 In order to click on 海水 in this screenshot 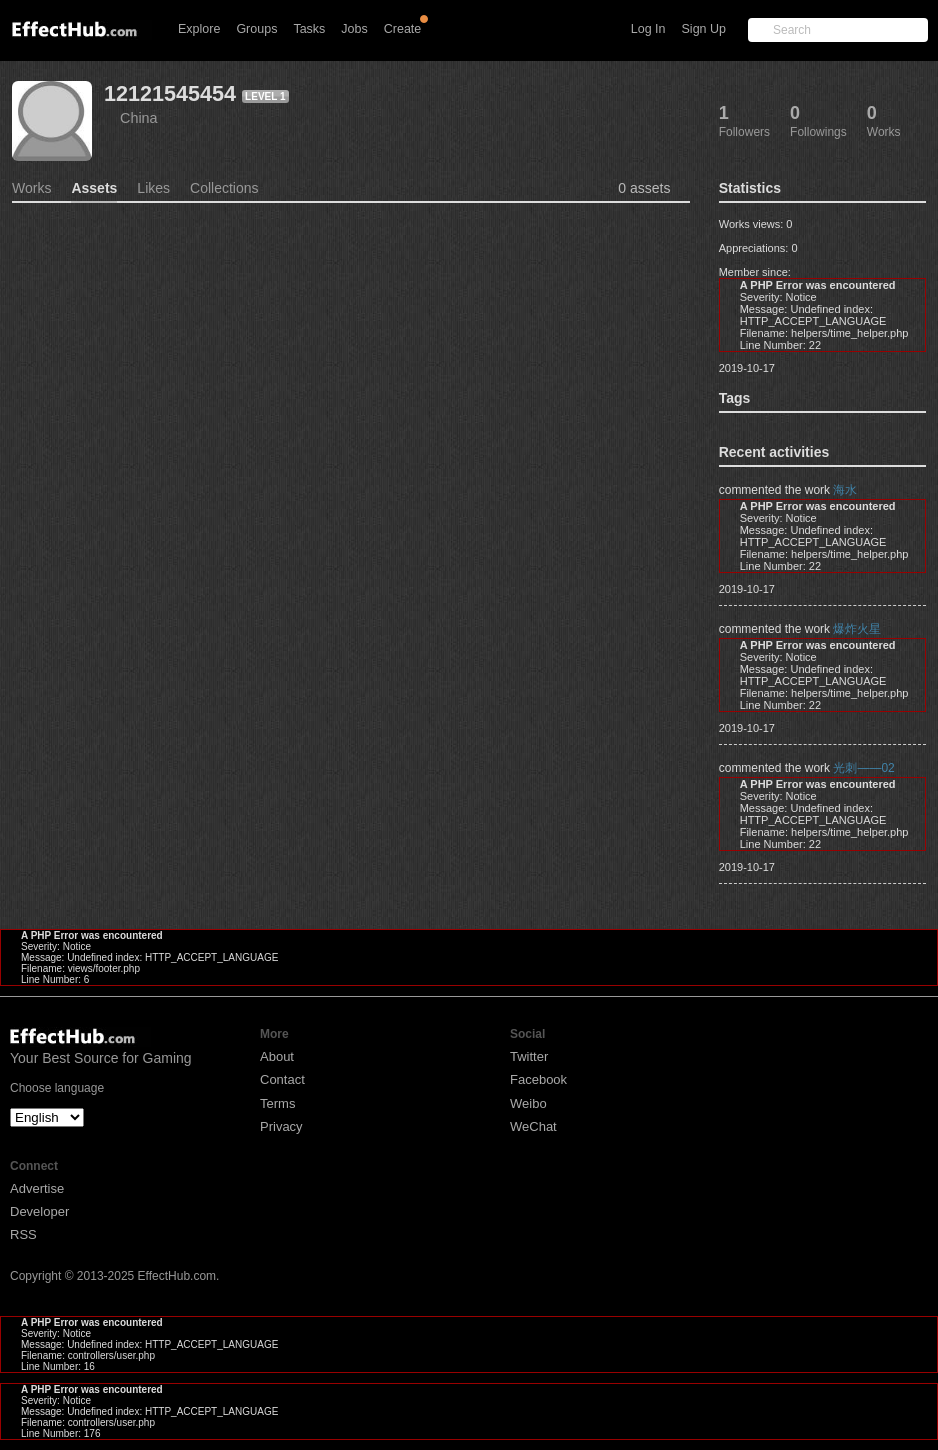, I will do `click(845, 490)`.